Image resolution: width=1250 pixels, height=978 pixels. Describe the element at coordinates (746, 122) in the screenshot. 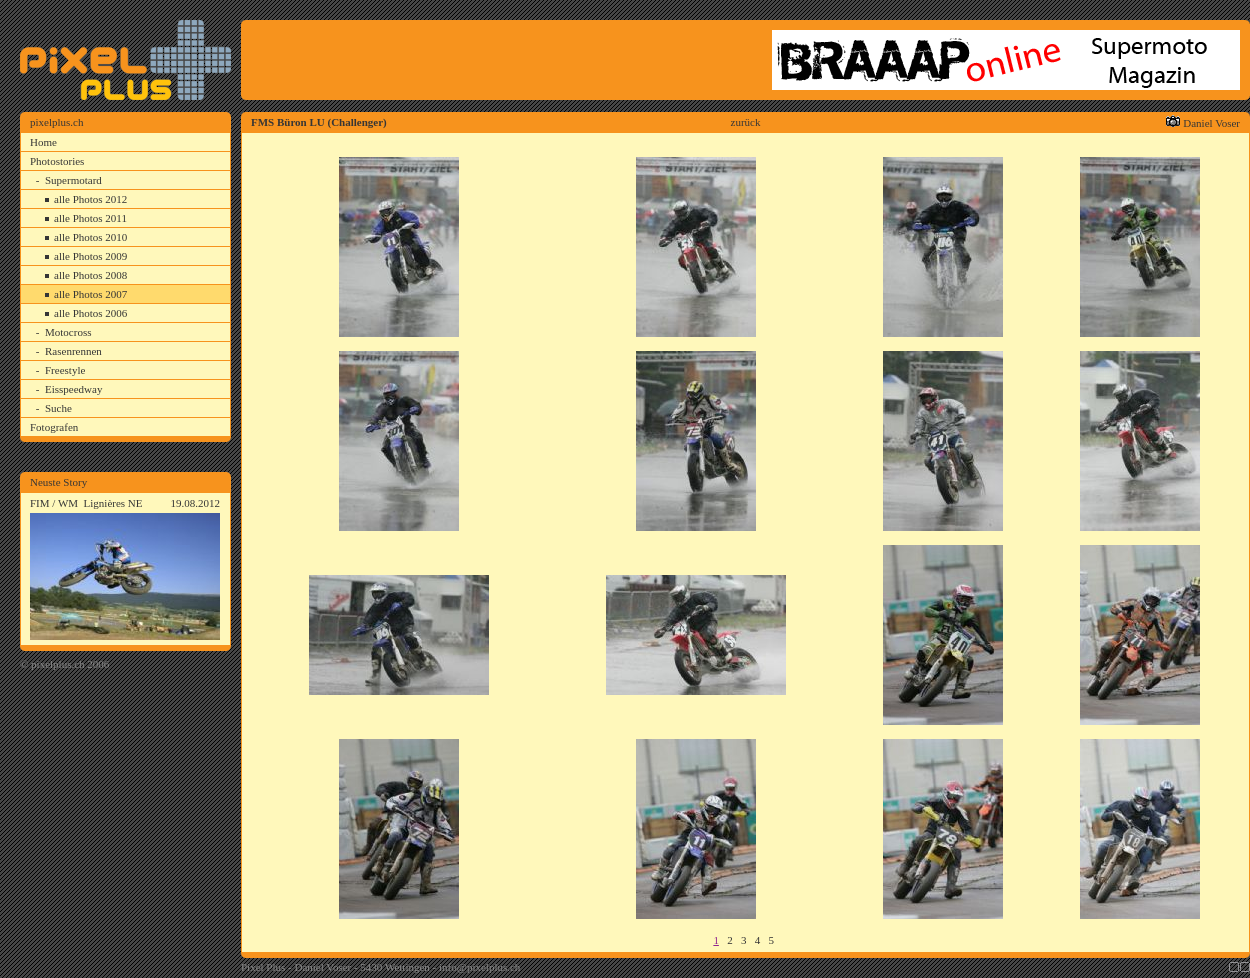

I see `zurück` at that location.